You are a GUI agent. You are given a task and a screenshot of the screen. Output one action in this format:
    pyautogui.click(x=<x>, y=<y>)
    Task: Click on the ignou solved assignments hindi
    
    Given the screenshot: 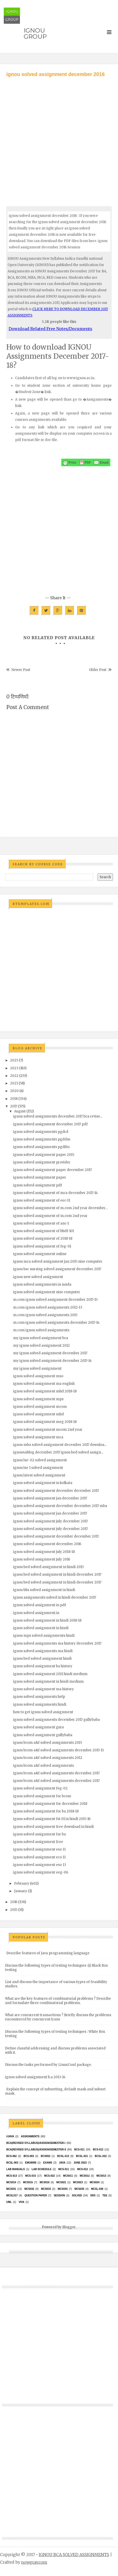 What is the action you would take?
    pyautogui.click(x=39, y=1704)
    